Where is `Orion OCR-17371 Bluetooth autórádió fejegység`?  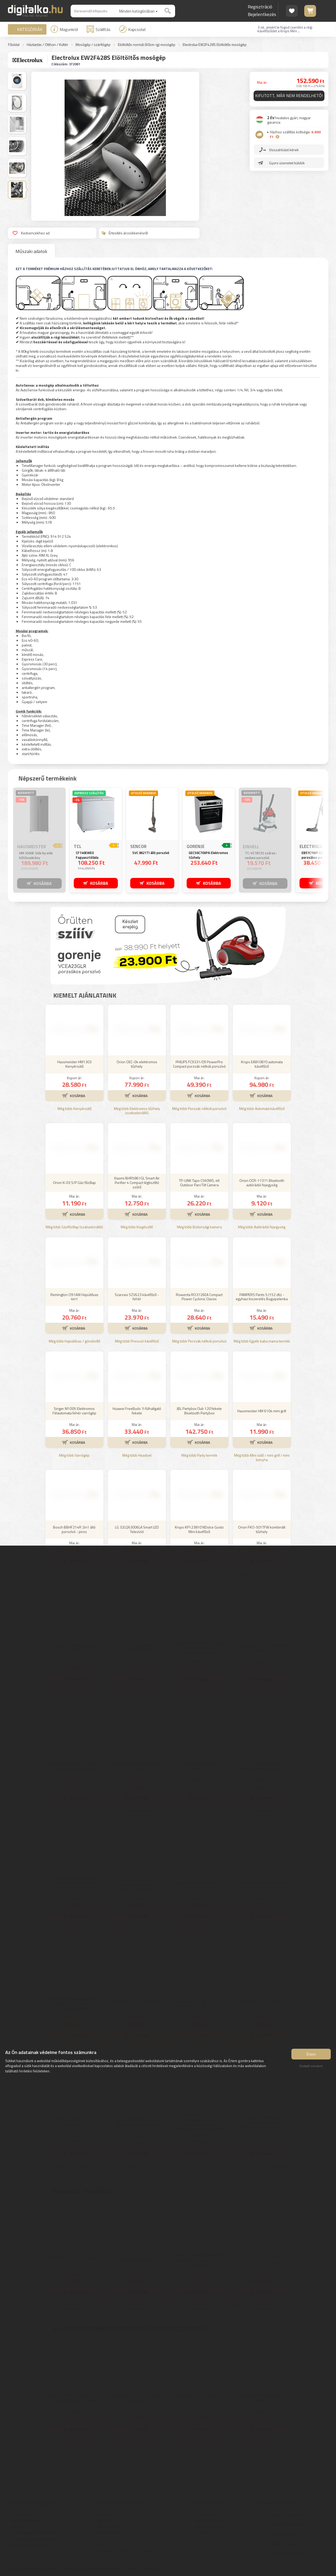 Orion OCR-17371 Bluetooth autórádió fejegység is located at coordinates (261, 1183).